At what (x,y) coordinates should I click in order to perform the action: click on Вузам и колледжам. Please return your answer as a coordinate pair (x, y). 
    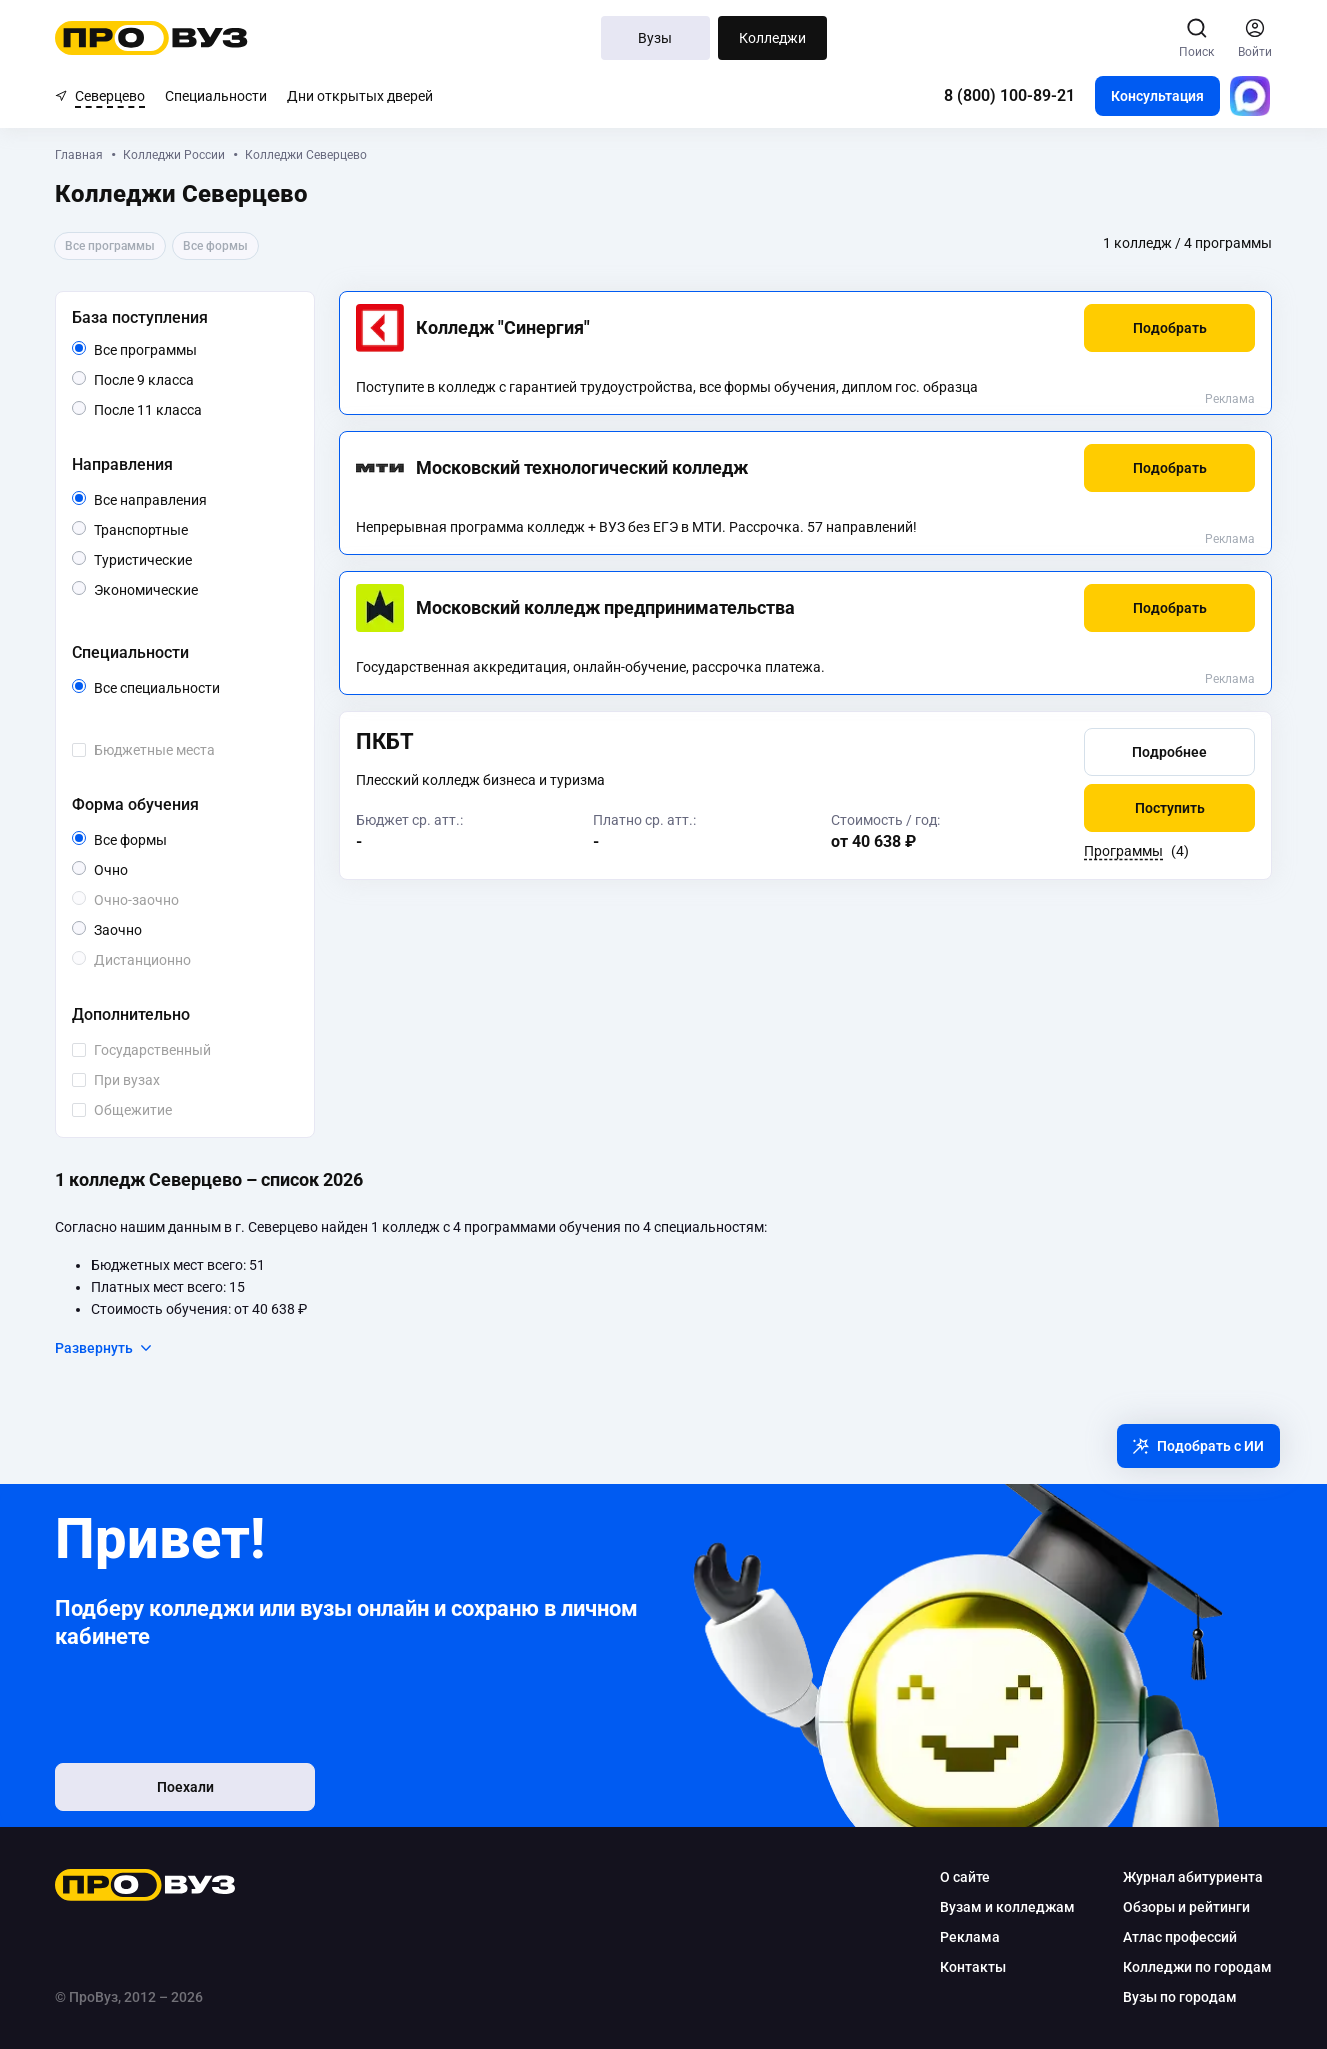
    Looking at the image, I should click on (1007, 1907).